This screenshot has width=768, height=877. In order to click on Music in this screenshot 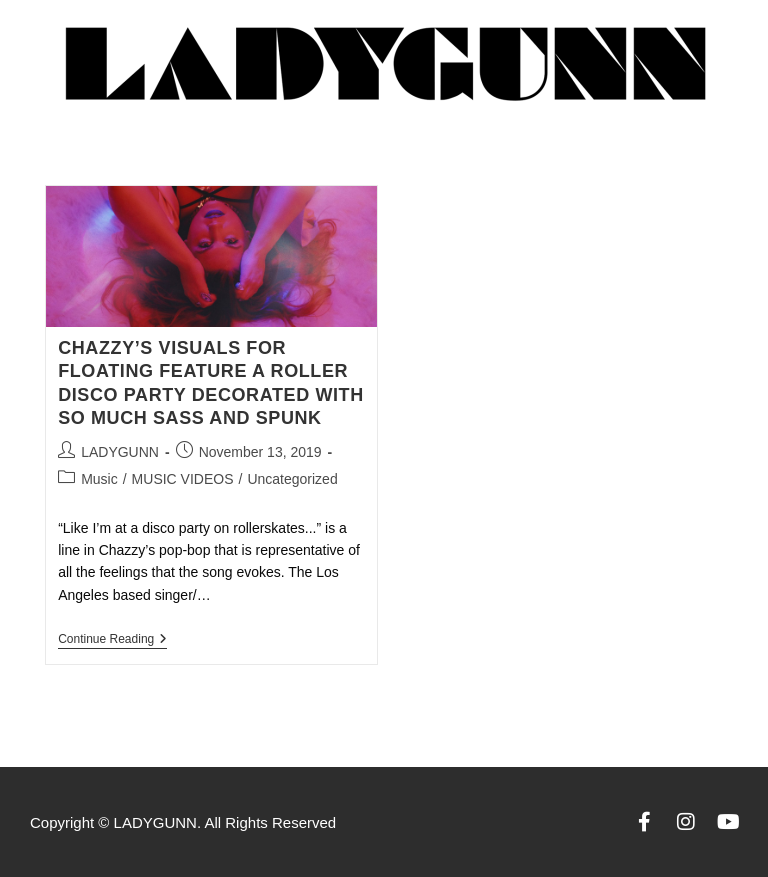, I will do `click(99, 479)`.